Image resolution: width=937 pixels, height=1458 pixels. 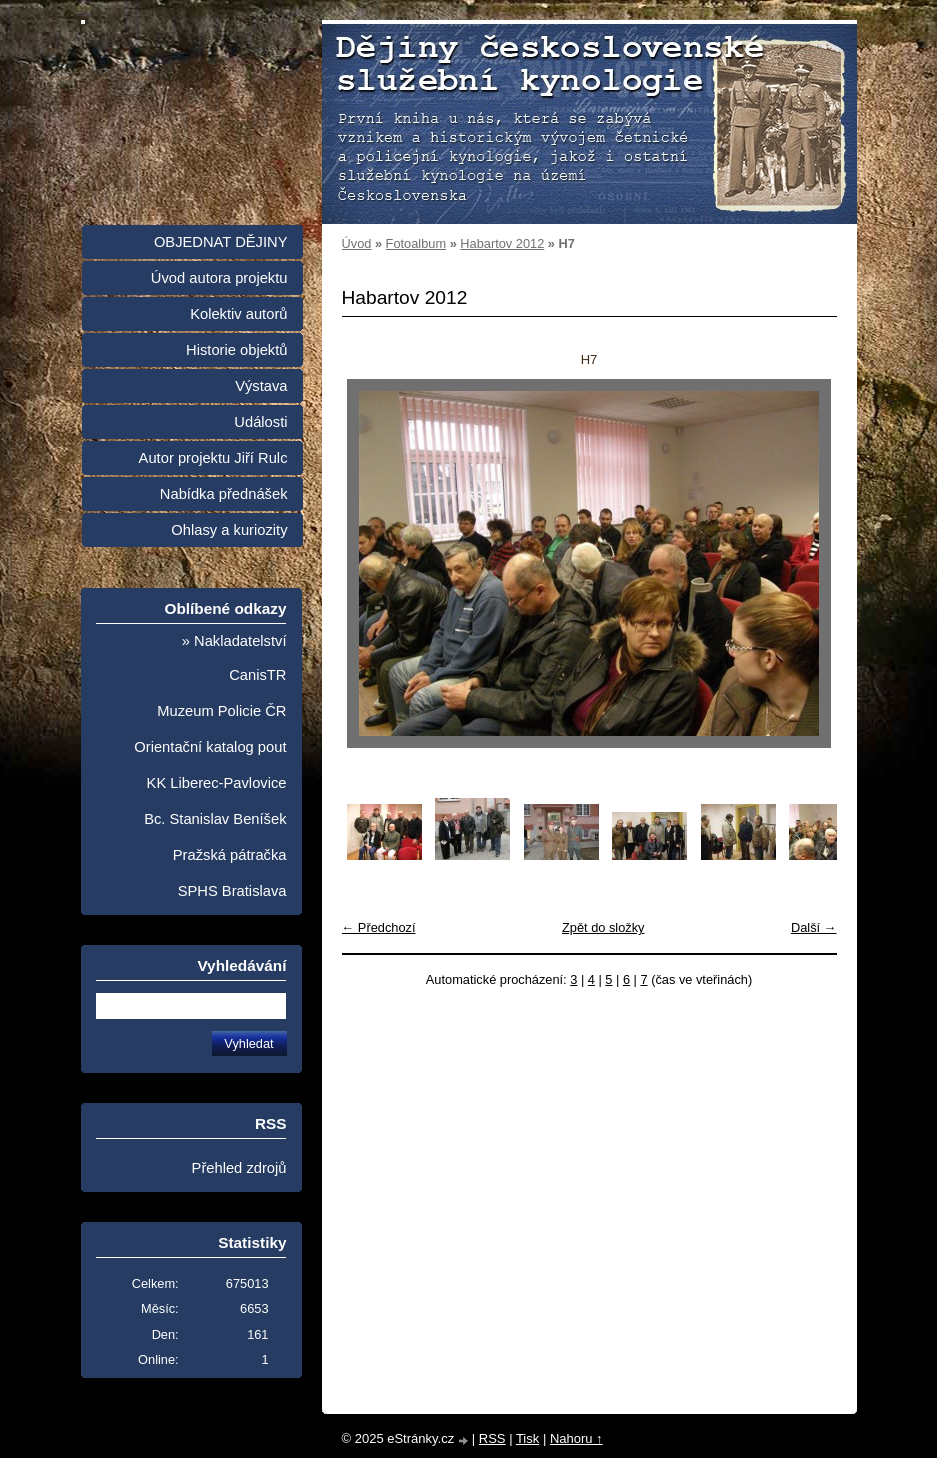 I want to click on Další →, so click(x=814, y=927).